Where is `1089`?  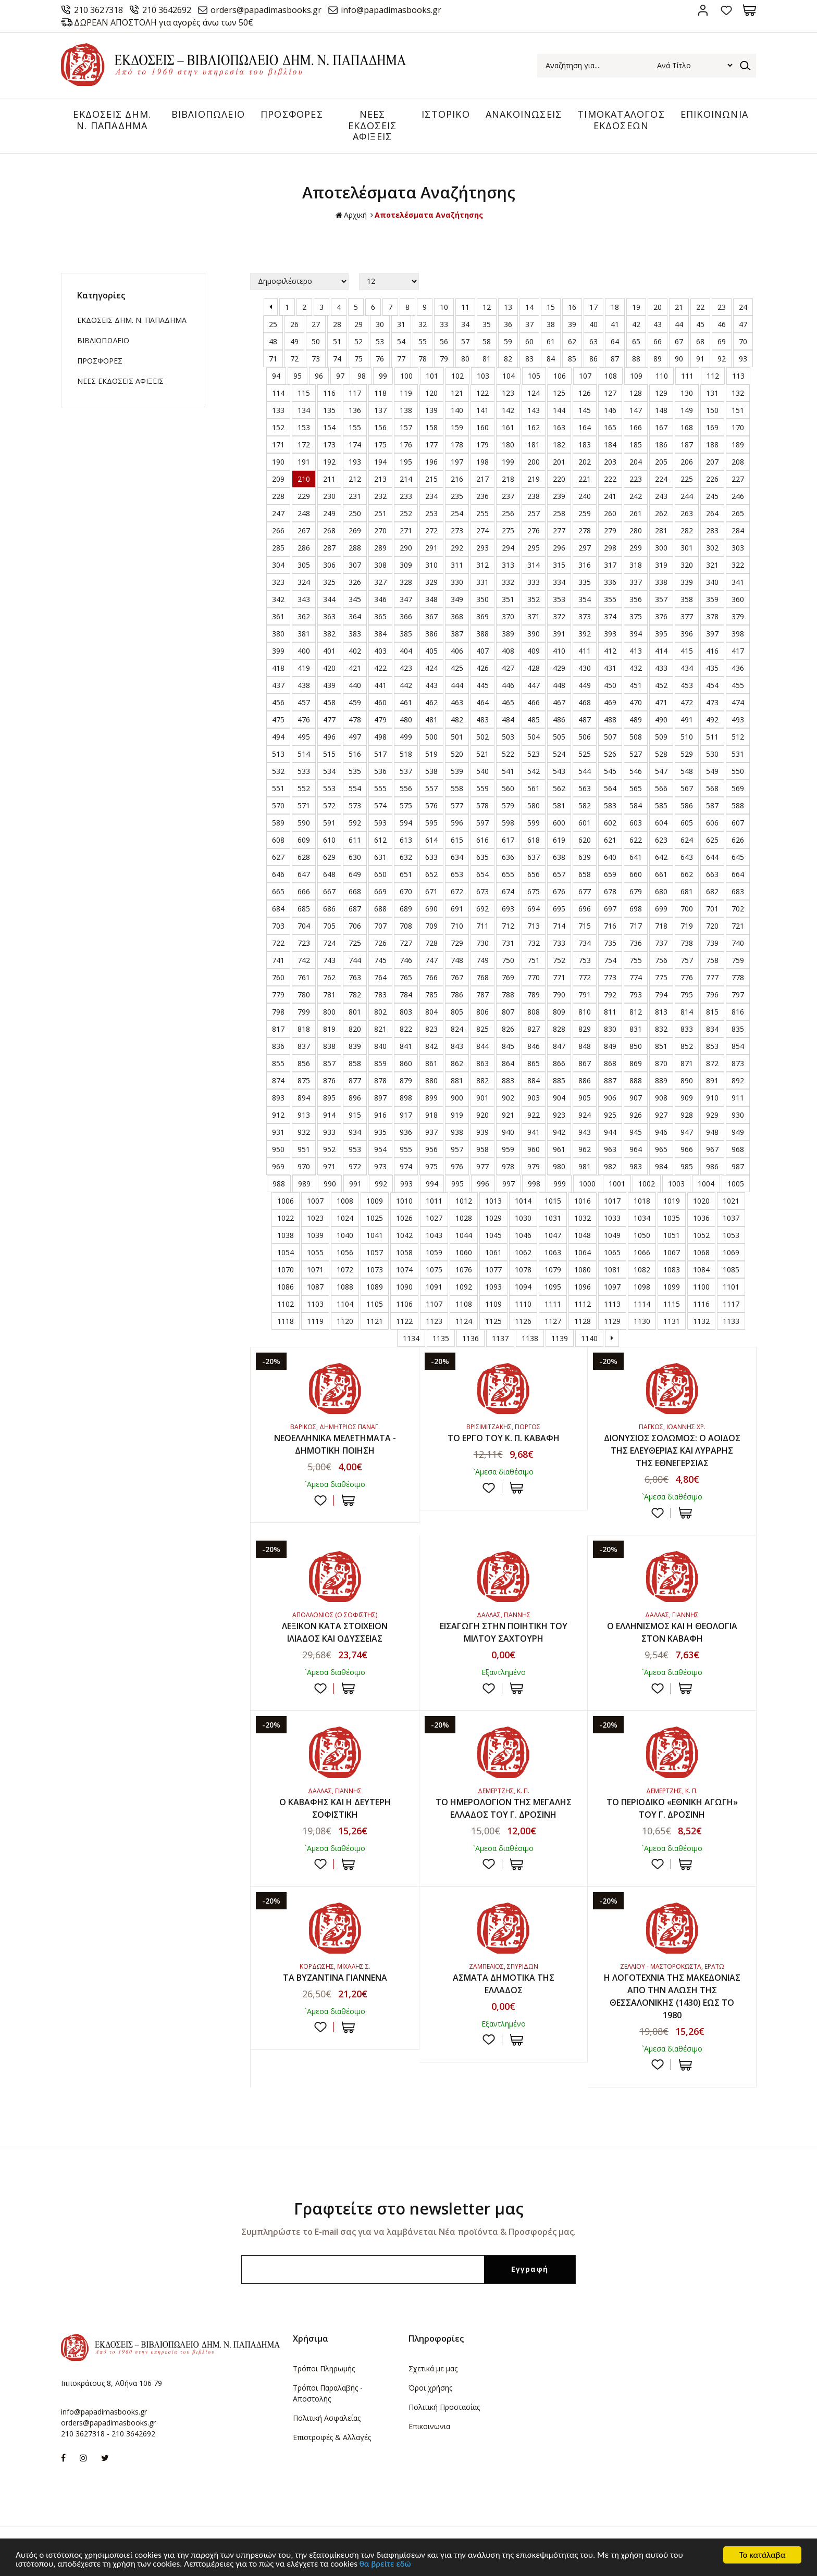 1089 is located at coordinates (374, 1287).